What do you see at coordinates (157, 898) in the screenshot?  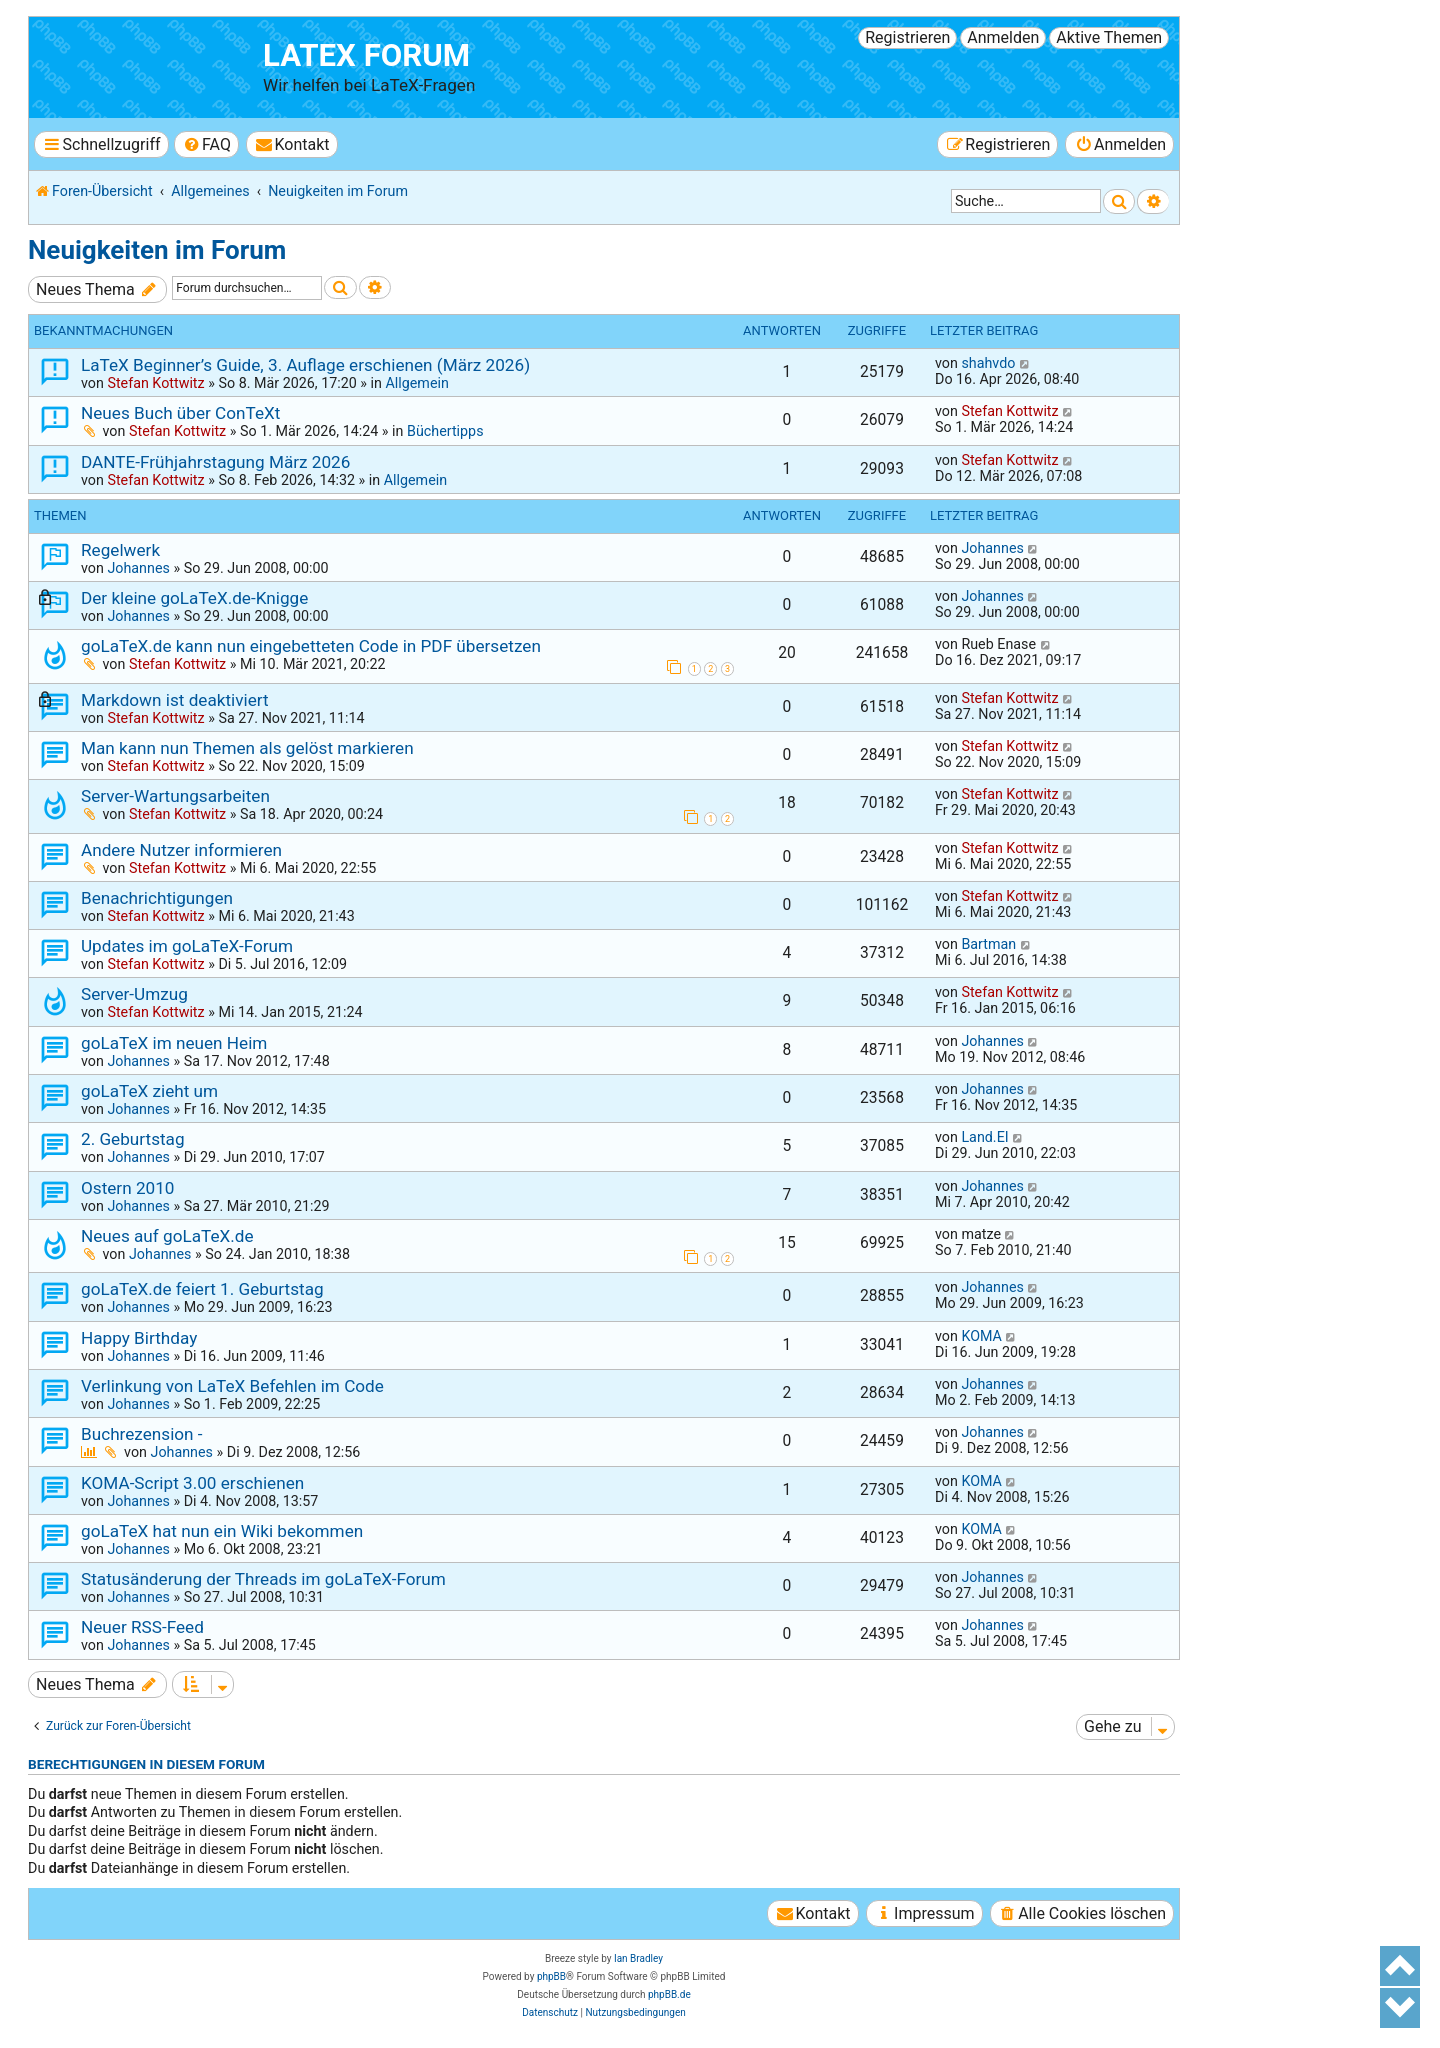 I see `Benachrichtigungen` at bounding box center [157, 898].